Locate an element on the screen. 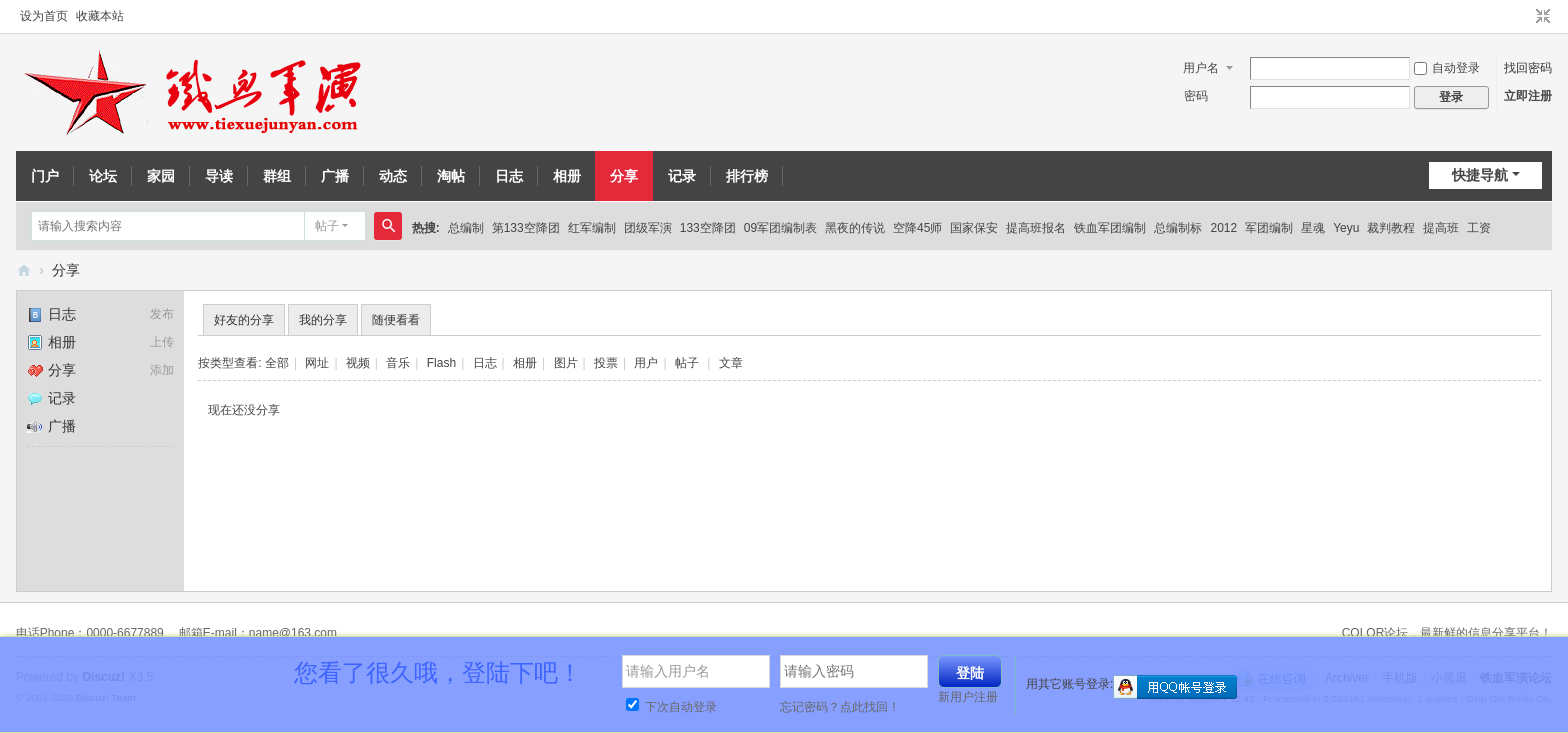 The width and height of the screenshot is (1568, 733). 铁血军团编制 is located at coordinates (1110, 228).